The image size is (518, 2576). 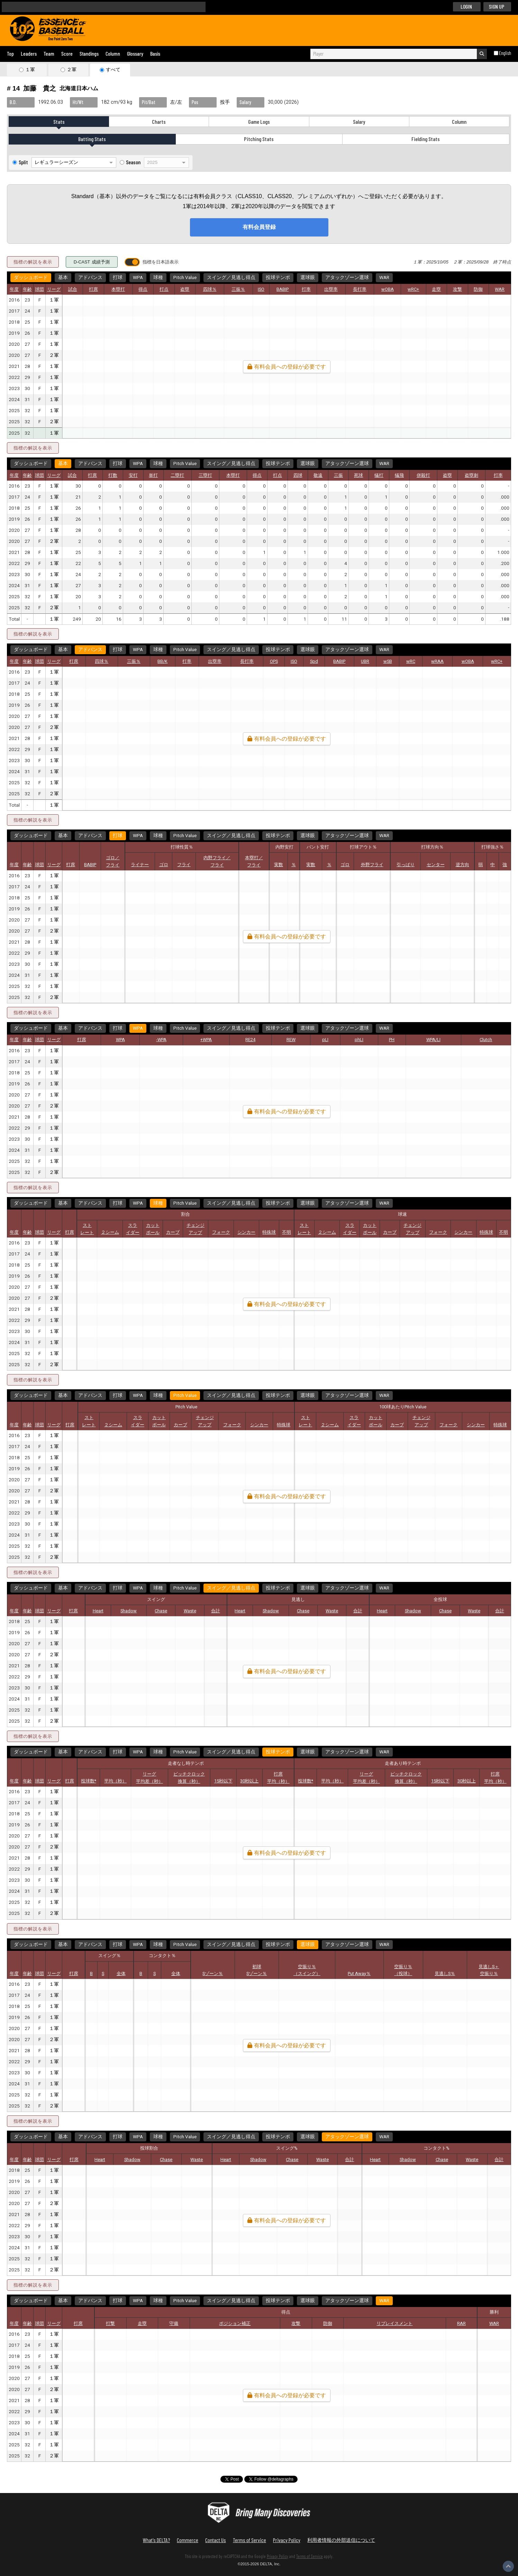 What do you see at coordinates (478, 289) in the screenshot?
I see `防御` at bounding box center [478, 289].